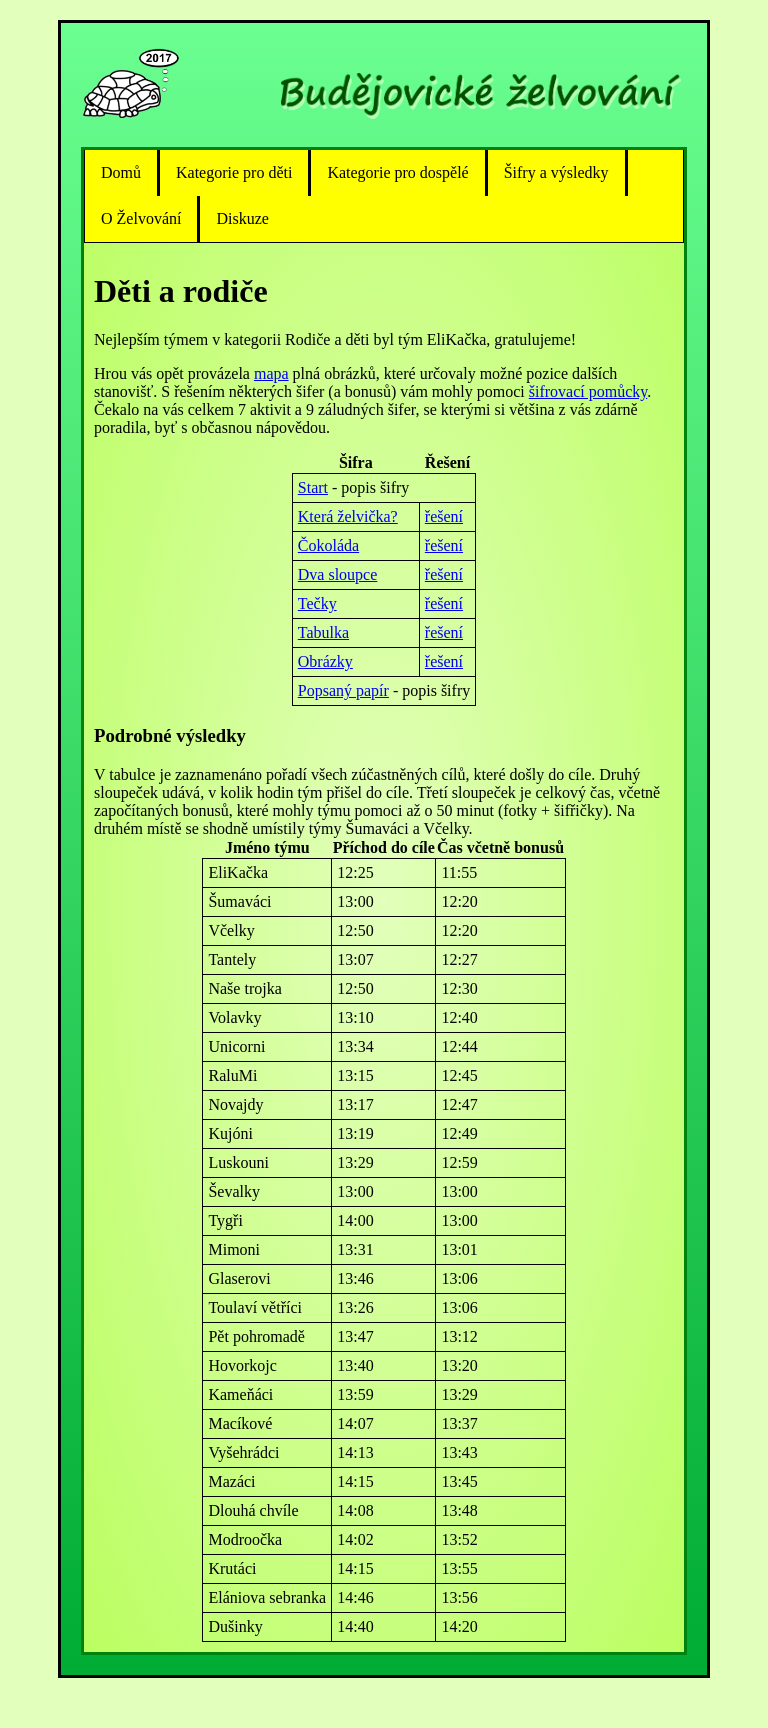  Describe the element at coordinates (242, 218) in the screenshot. I see `Diskuze` at that location.